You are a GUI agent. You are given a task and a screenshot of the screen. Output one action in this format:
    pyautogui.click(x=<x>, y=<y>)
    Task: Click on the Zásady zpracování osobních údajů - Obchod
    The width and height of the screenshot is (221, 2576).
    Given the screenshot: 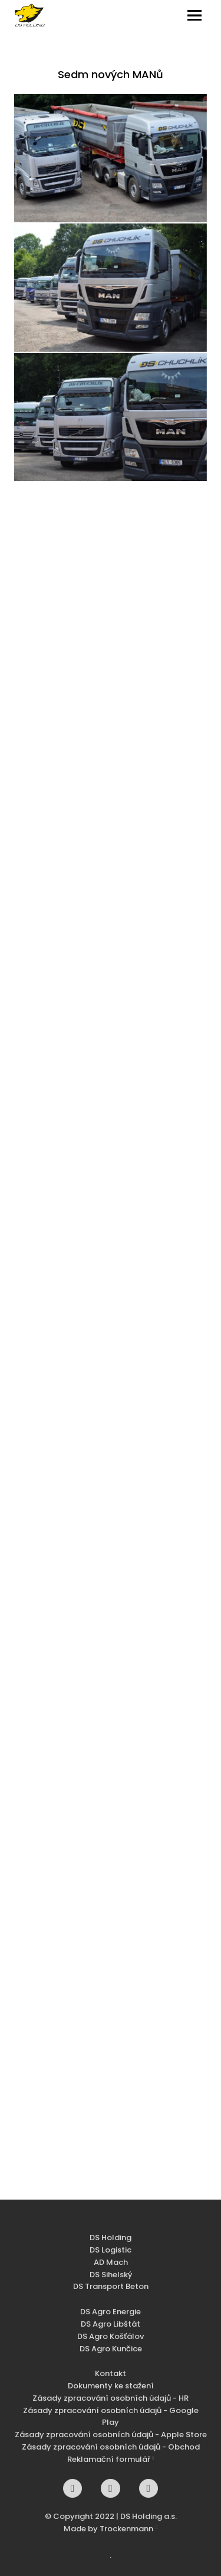 What is the action you would take?
    pyautogui.click(x=111, y=2451)
    